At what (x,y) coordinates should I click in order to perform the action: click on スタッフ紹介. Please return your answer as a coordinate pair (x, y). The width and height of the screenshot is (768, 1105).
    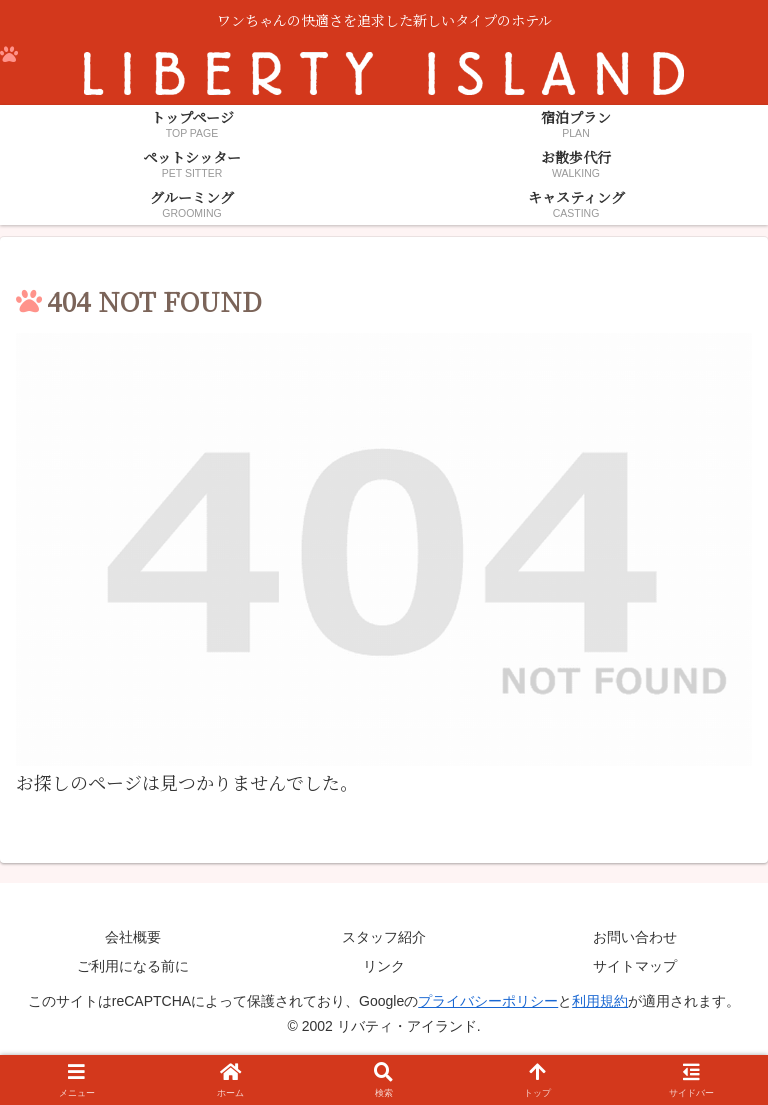
    Looking at the image, I should click on (384, 937).